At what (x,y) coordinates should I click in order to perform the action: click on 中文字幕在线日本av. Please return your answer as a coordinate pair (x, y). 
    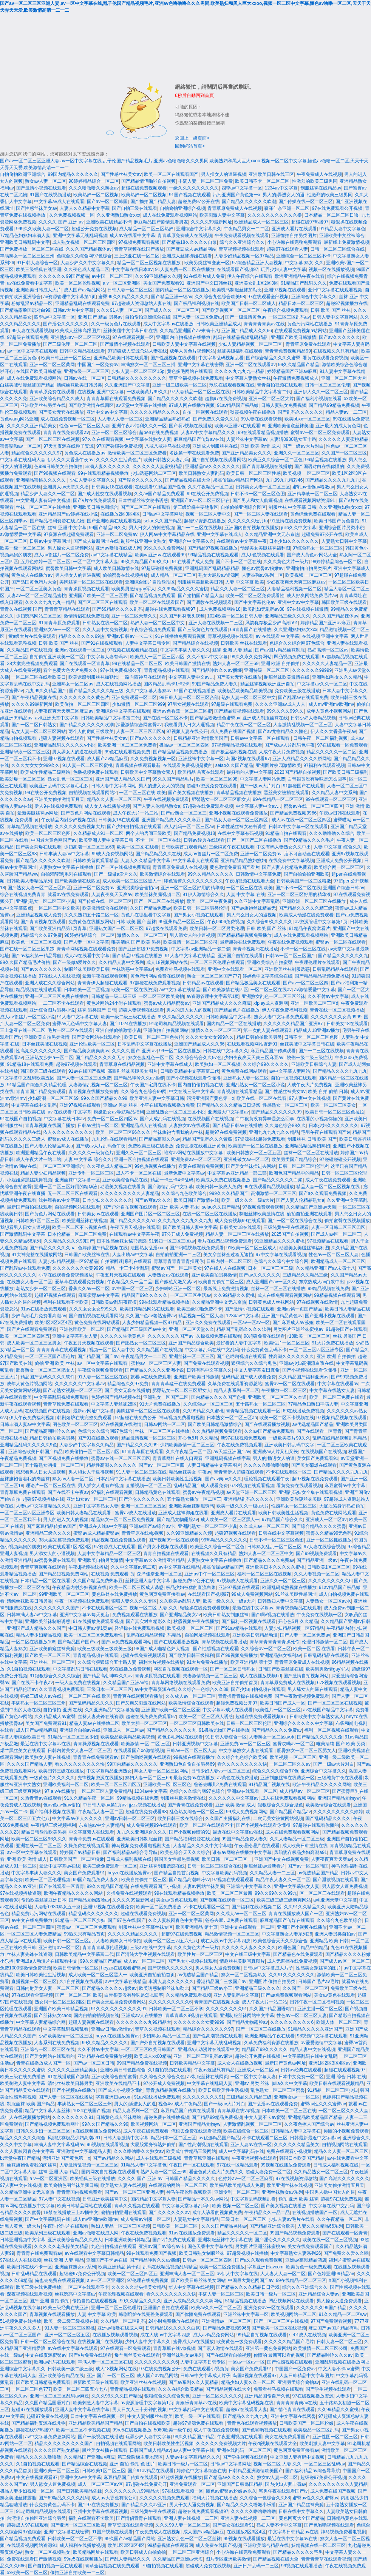
    Looking at the image, I should click on (132, 269).